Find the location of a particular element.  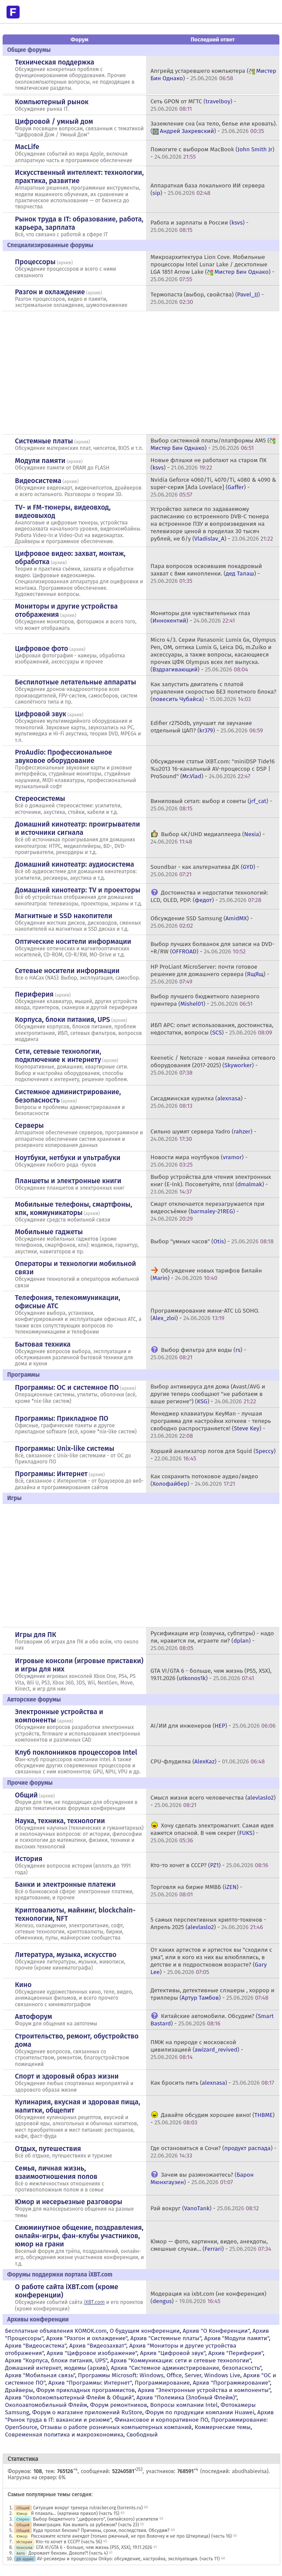

Процессоры is located at coordinates (35, 262).